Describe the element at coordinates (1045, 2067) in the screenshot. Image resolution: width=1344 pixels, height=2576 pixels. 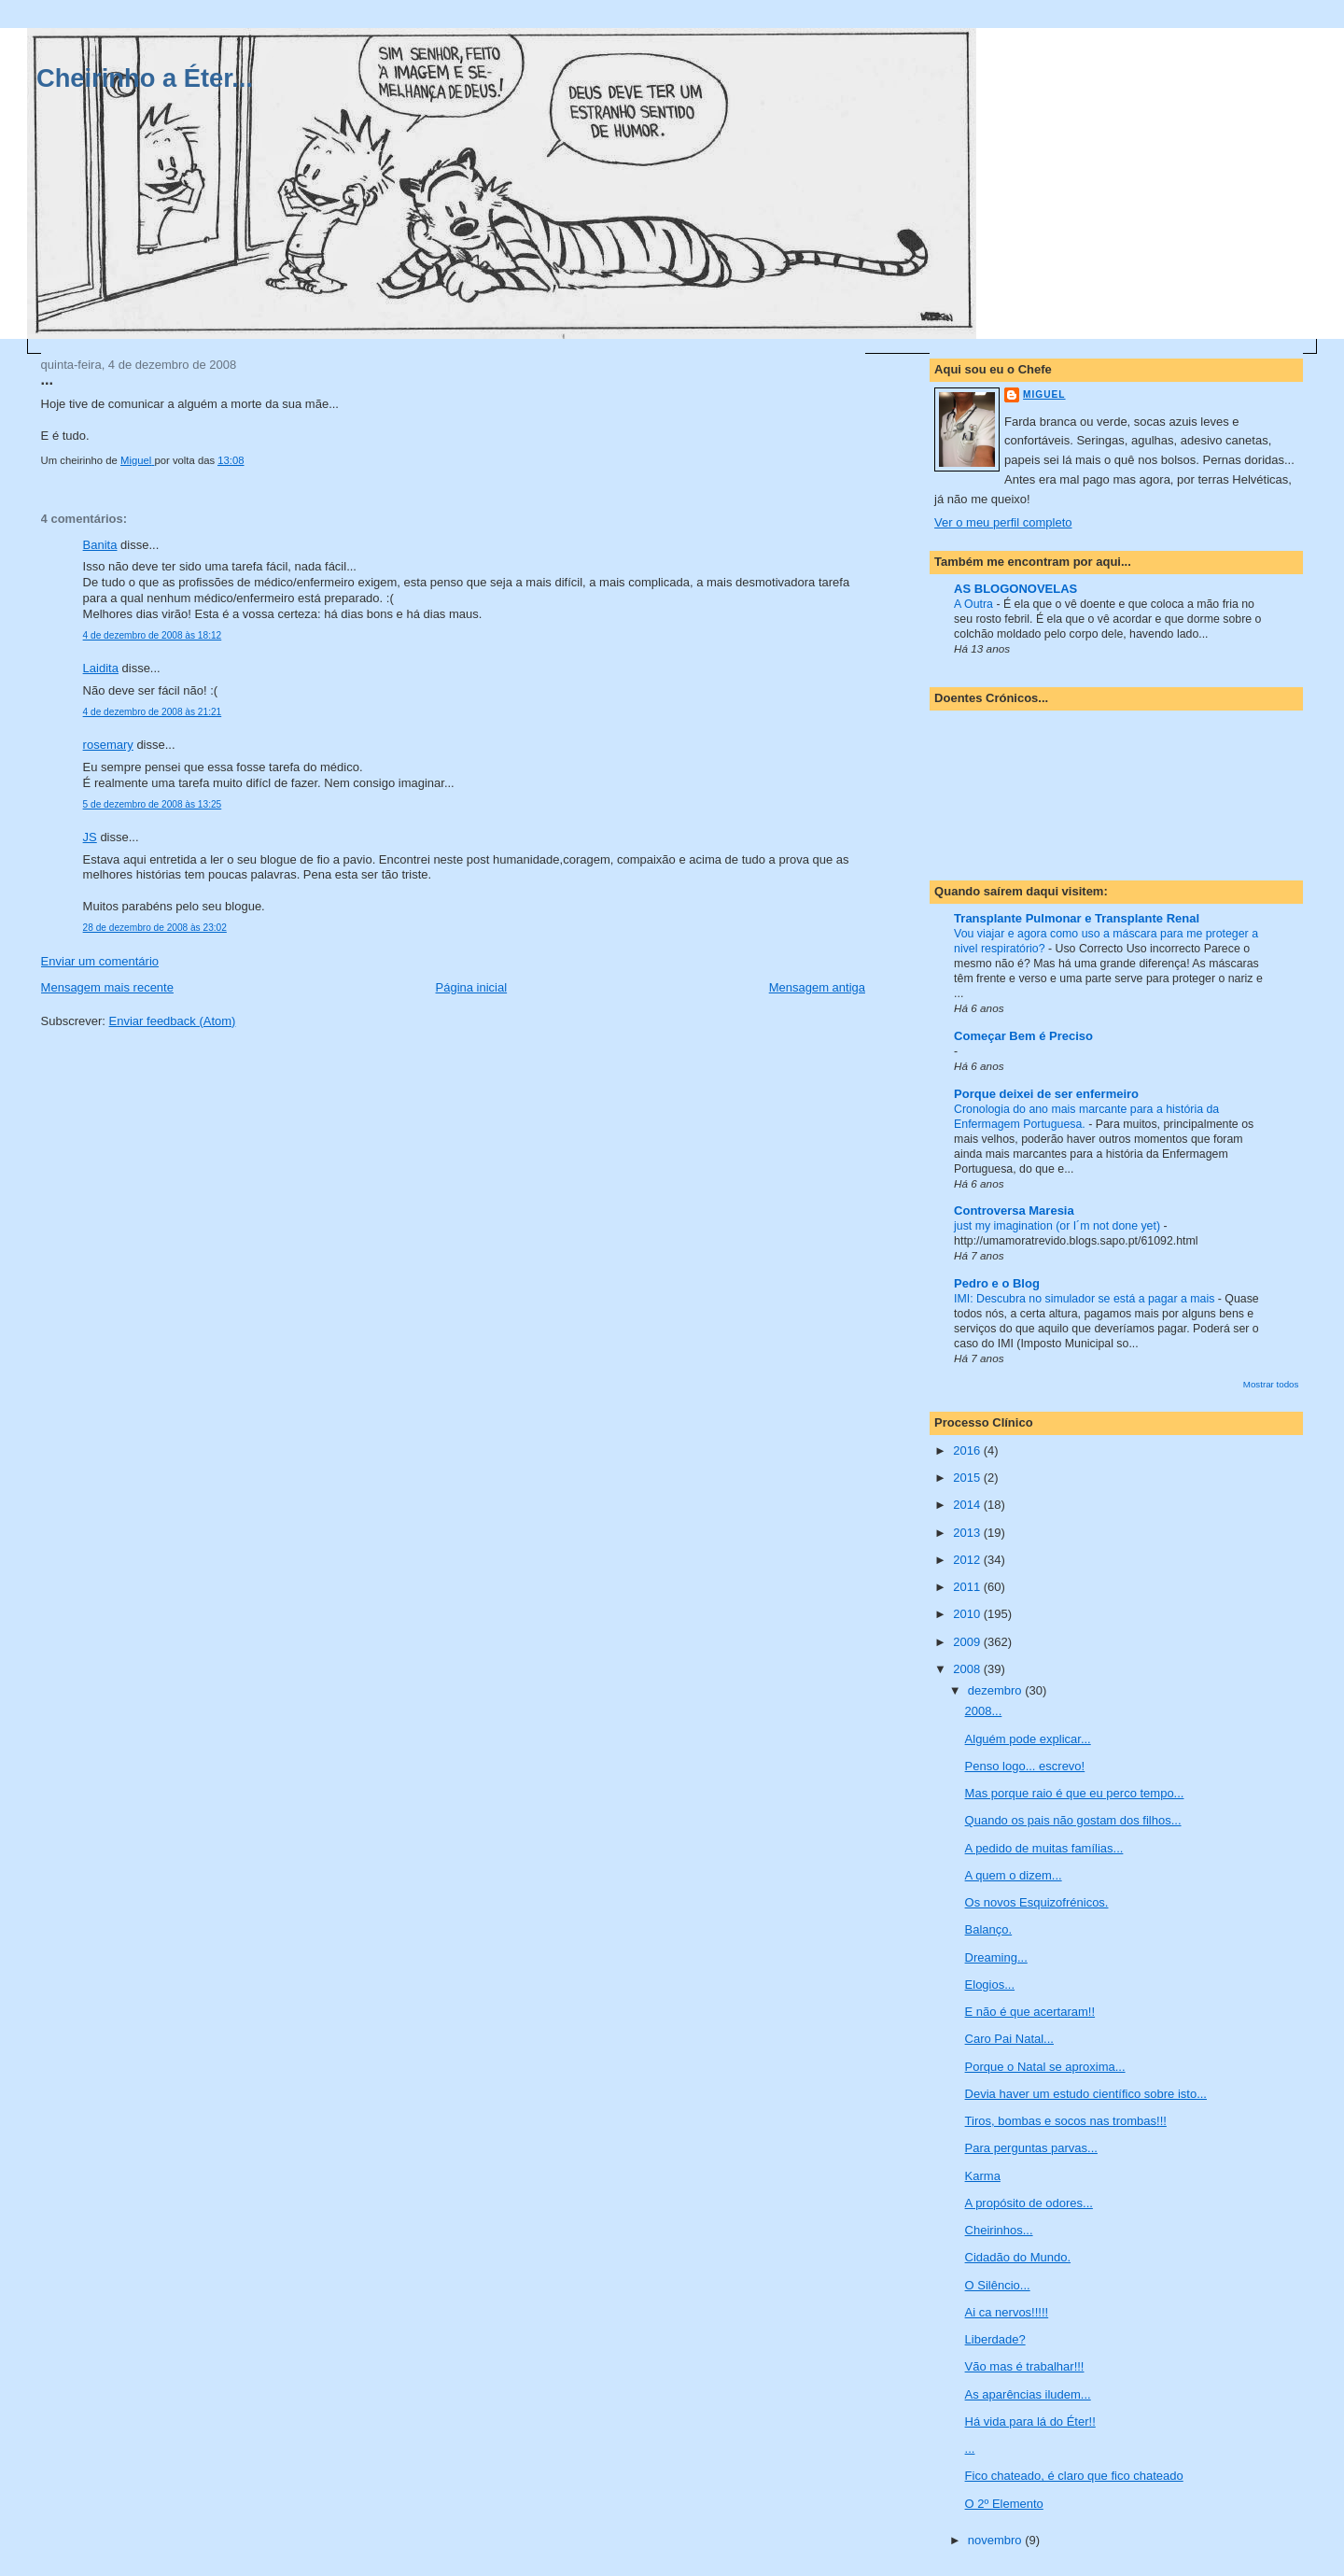
I see `Porque o Natal se aproxima...` at that location.